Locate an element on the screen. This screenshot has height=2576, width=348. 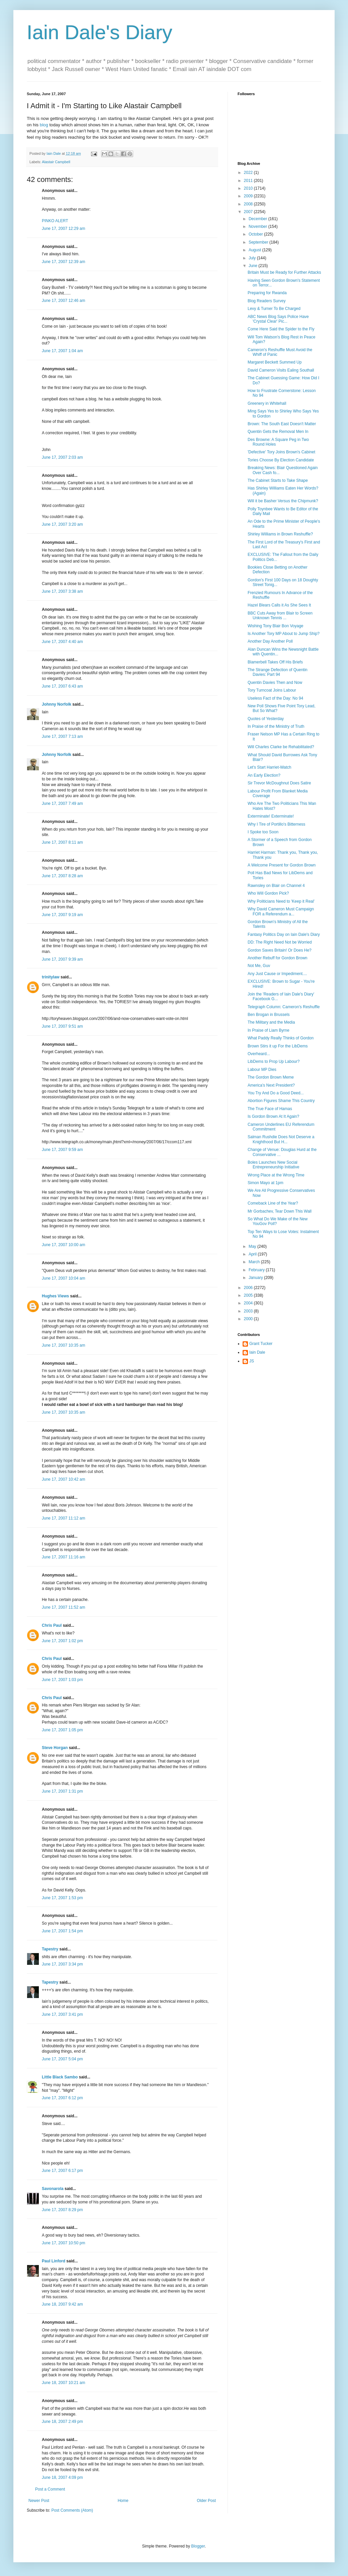
2007 is located at coordinates (249, 211).